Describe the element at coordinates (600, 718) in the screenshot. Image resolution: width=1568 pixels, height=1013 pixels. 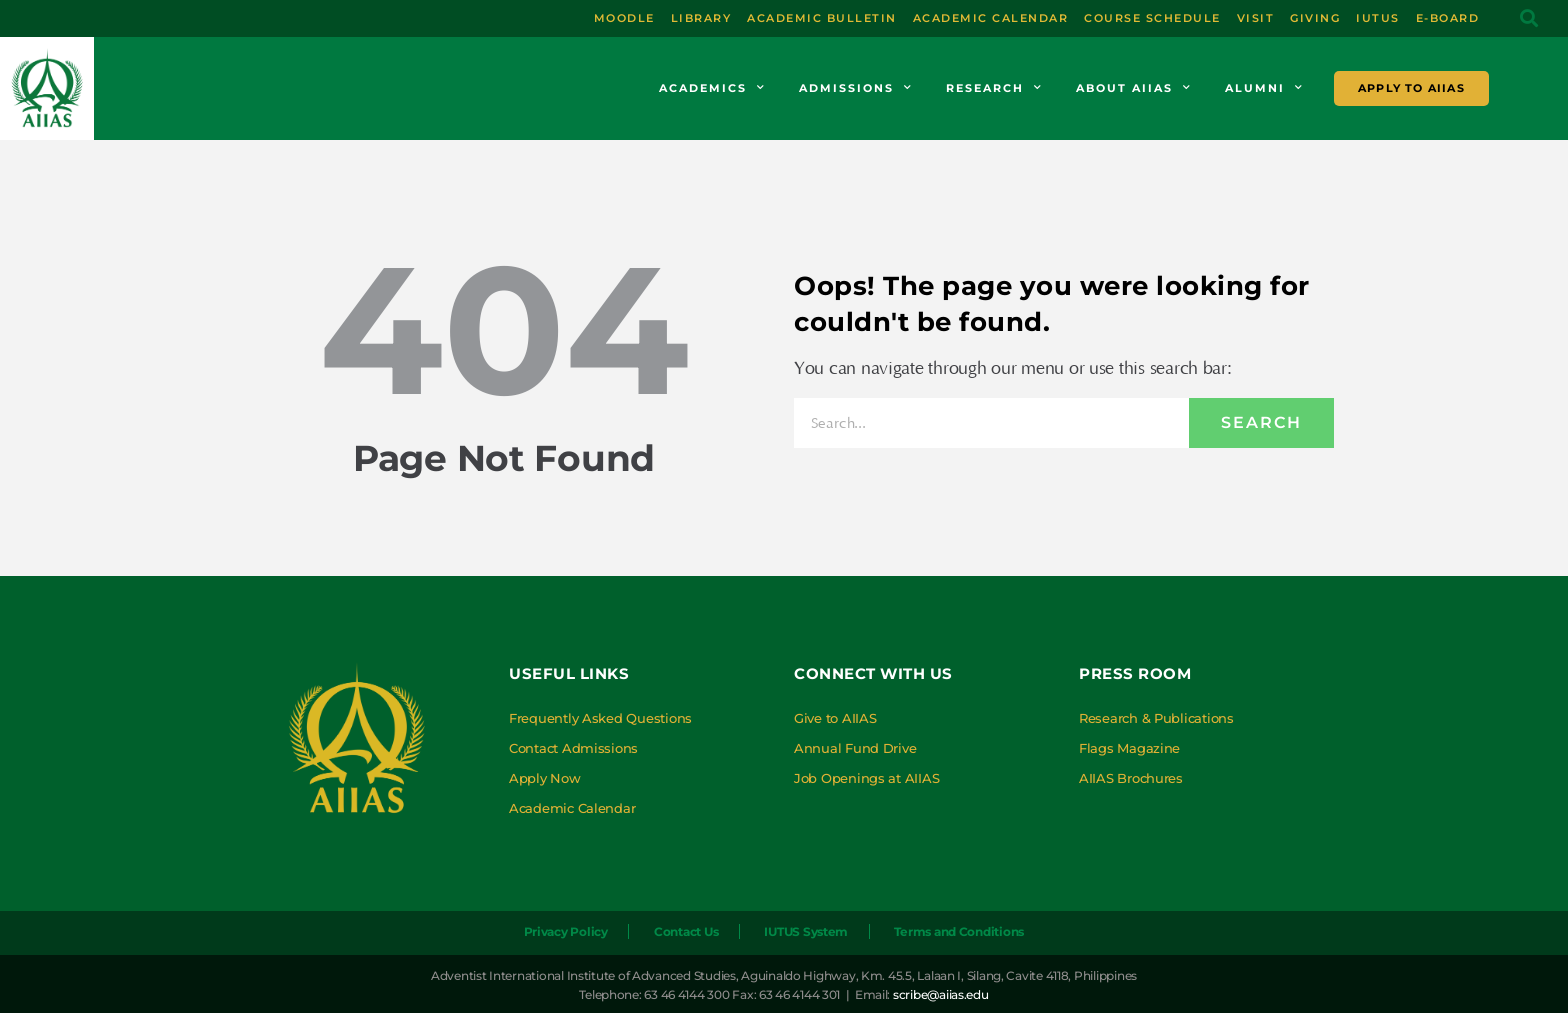
I see `Frequently Asked Questions` at that location.